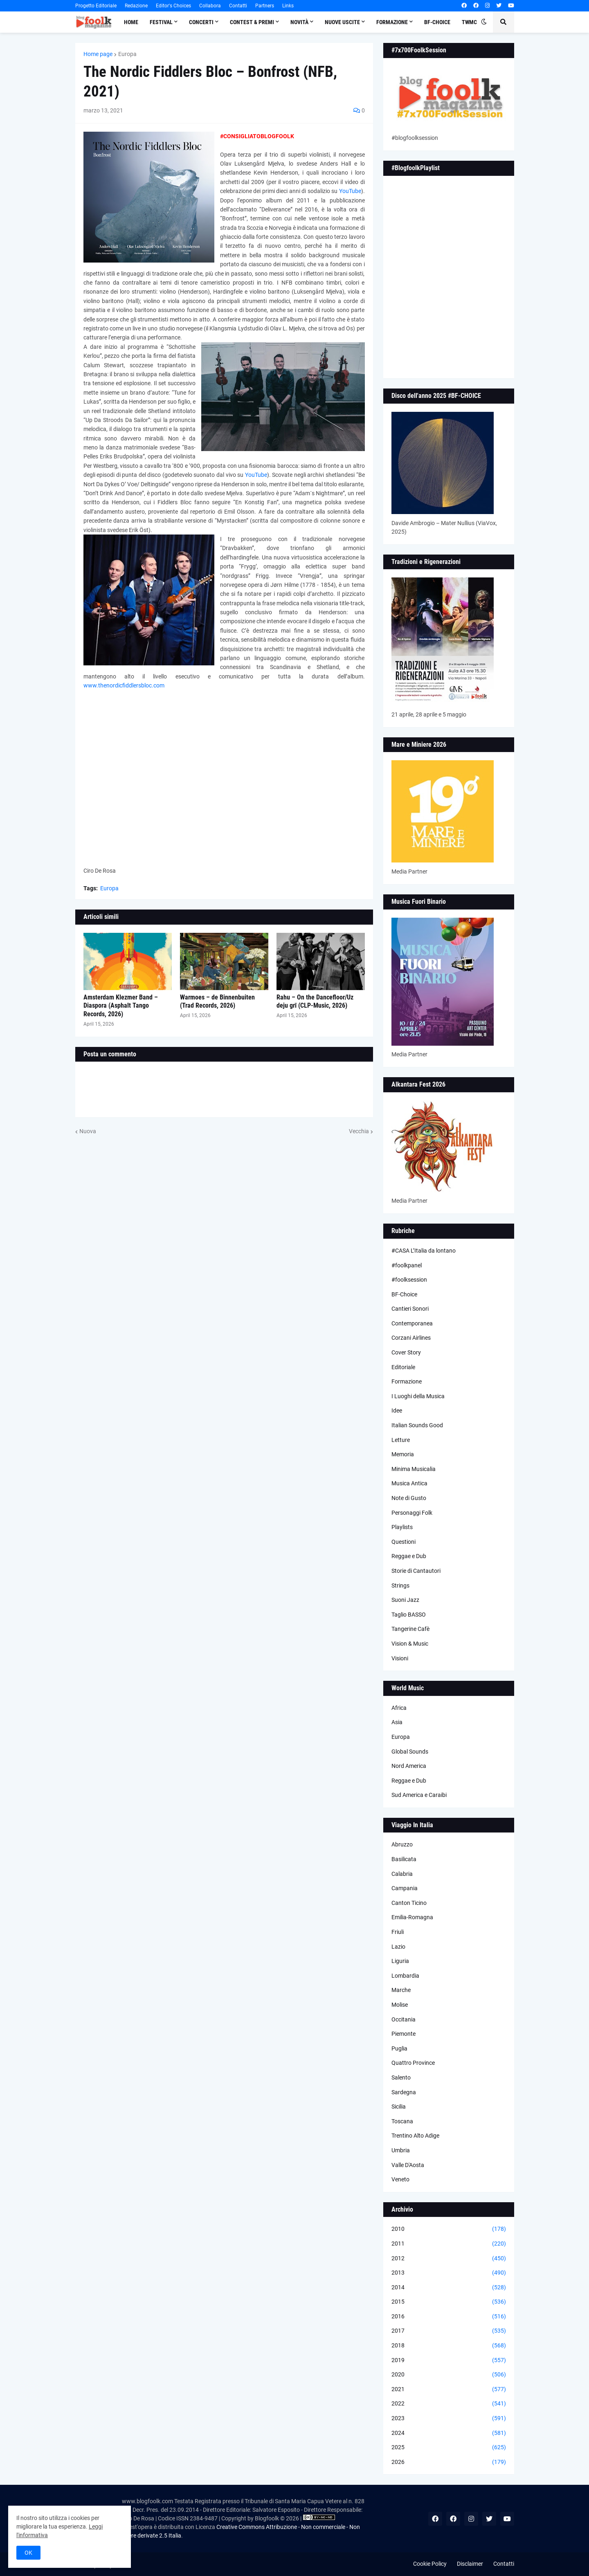 This screenshot has width=589, height=2576. Describe the element at coordinates (448, 2360) in the screenshot. I see `2019` at that location.